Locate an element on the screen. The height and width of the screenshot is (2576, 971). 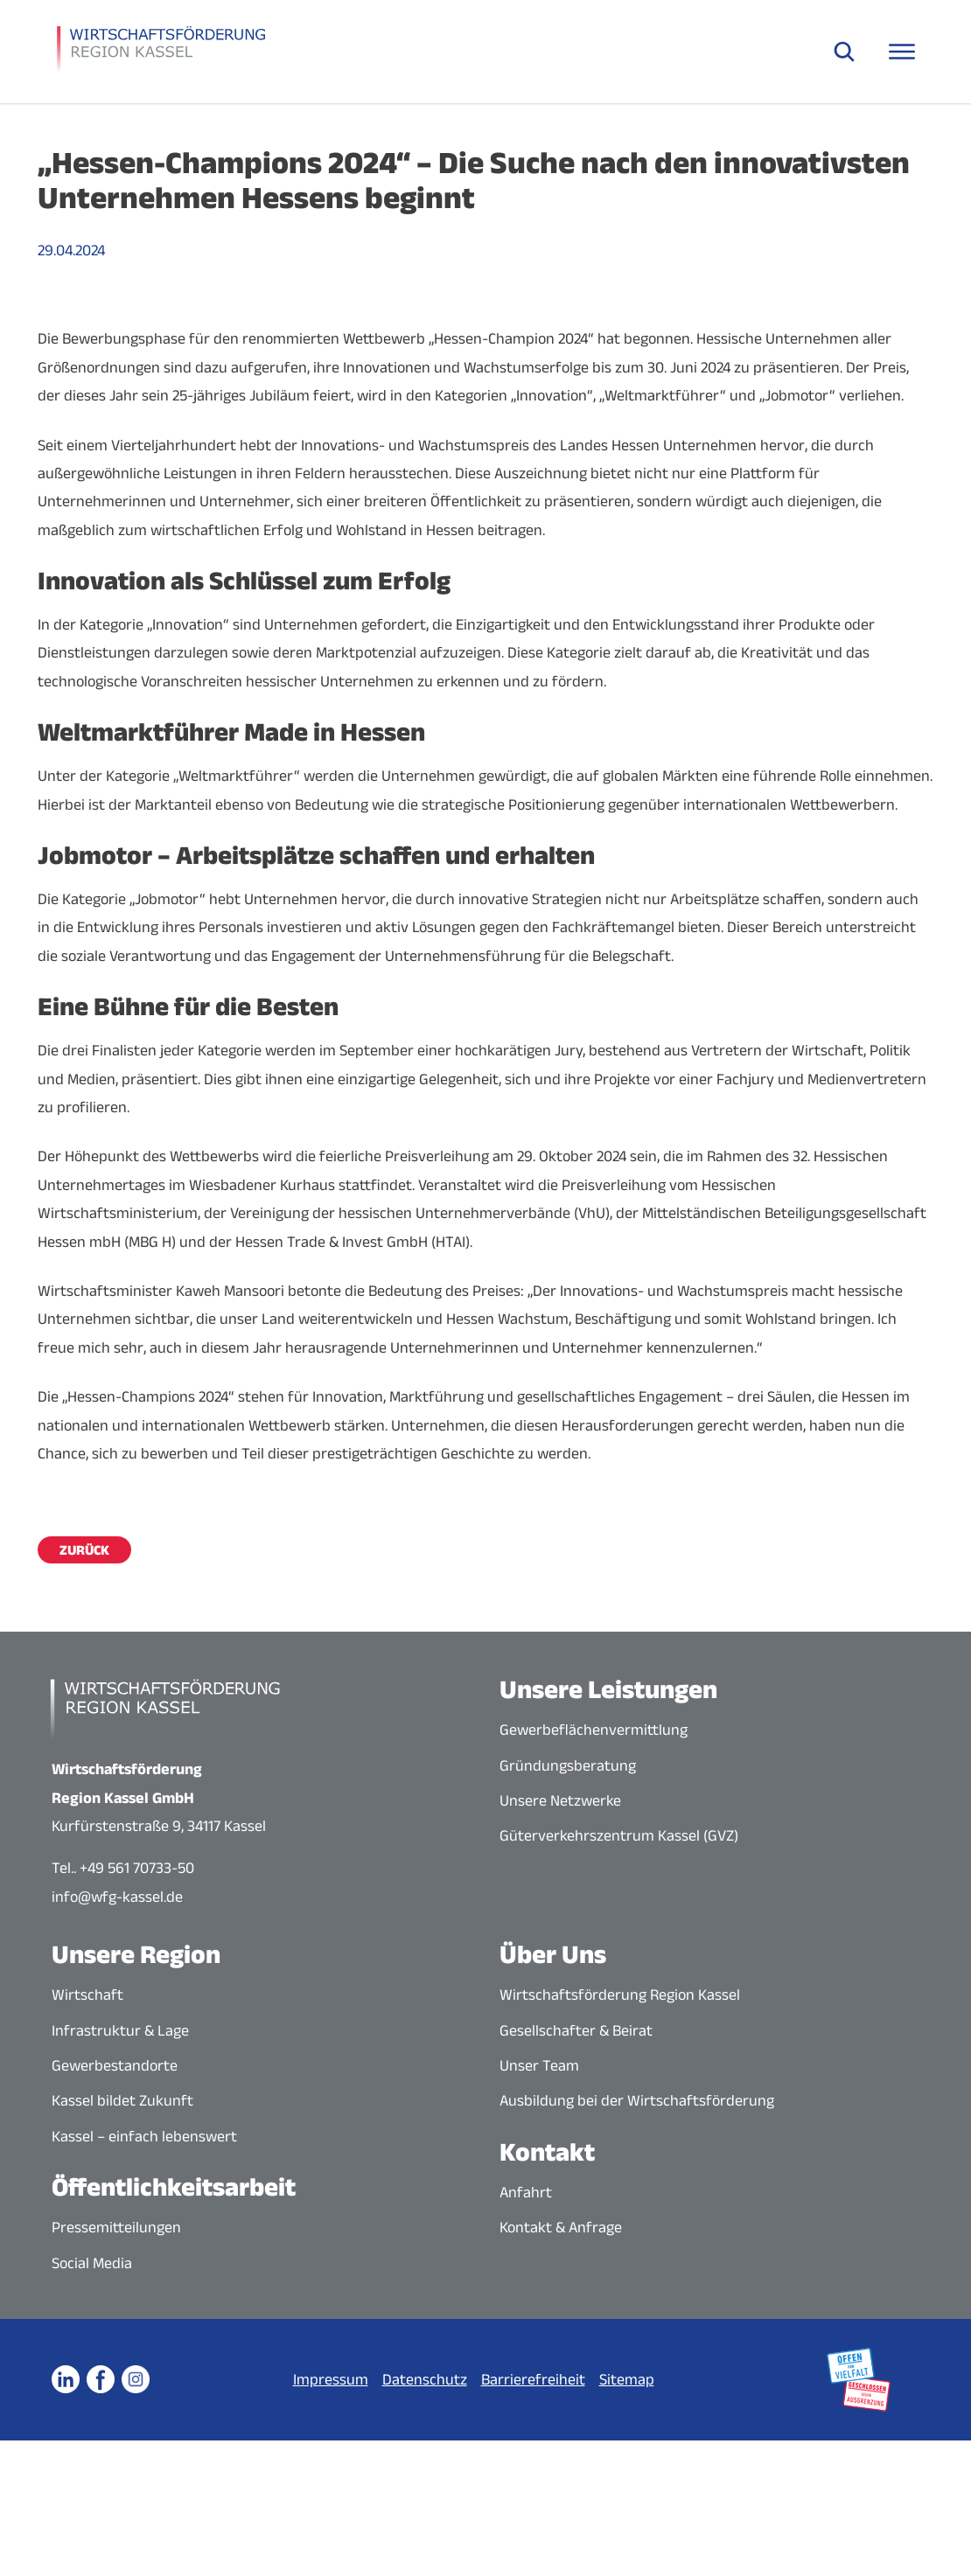
Anfahrt is located at coordinates (525, 2192).